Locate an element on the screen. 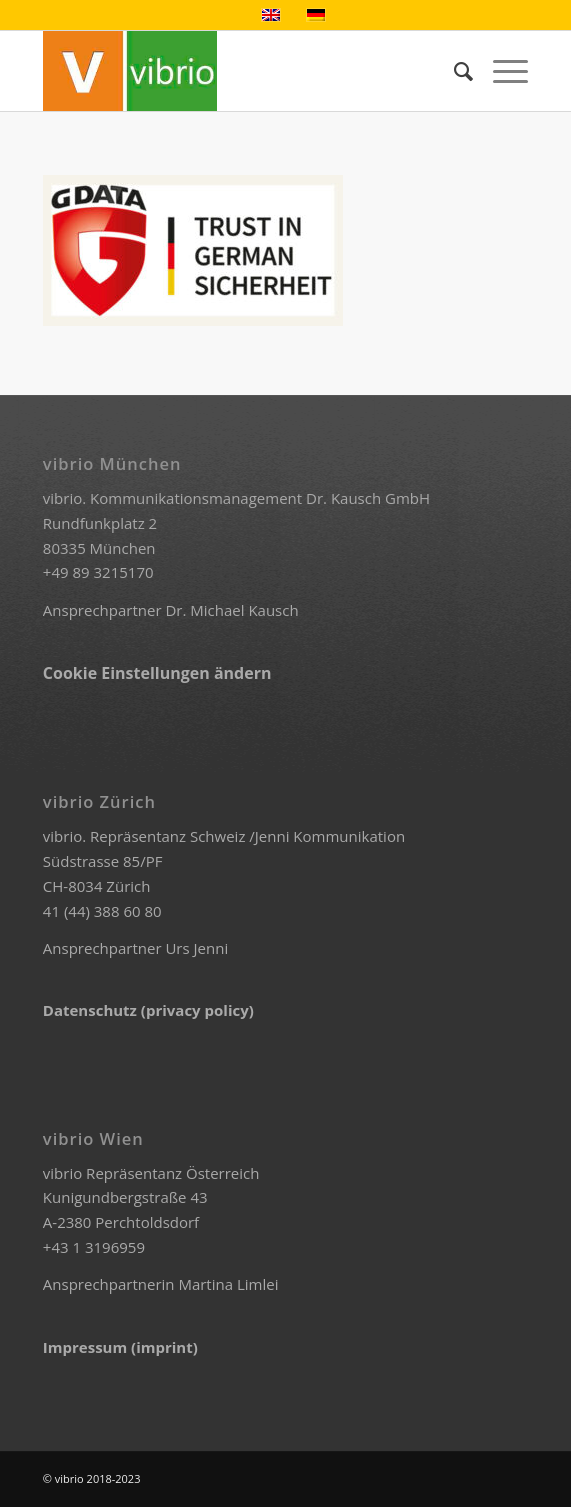 This screenshot has width=571, height=1507. (imprint) is located at coordinates (164, 1347).